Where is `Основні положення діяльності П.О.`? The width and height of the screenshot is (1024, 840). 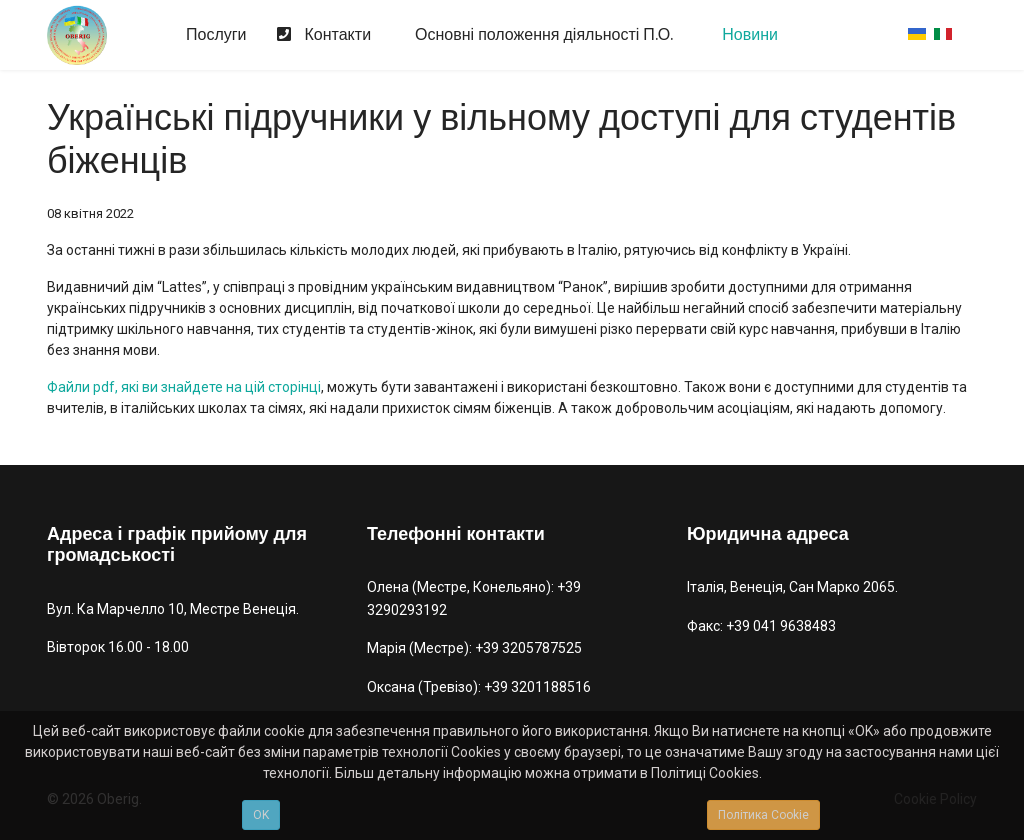
Основні положення діяльності П.О. is located at coordinates (542, 36).